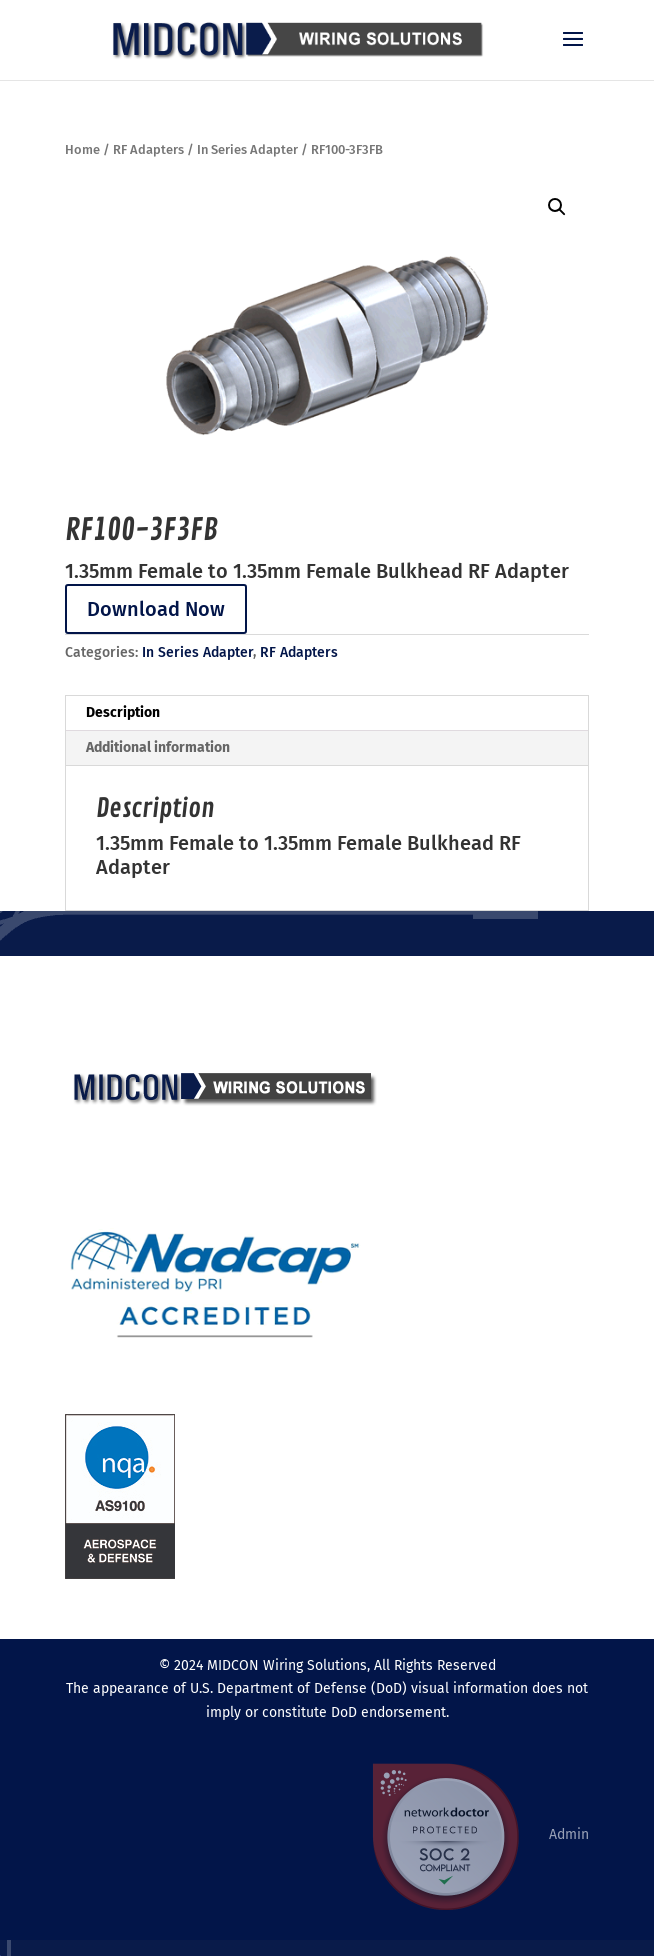 Image resolution: width=654 pixels, height=1956 pixels. I want to click on In Series Adapter, so click(247, 149).